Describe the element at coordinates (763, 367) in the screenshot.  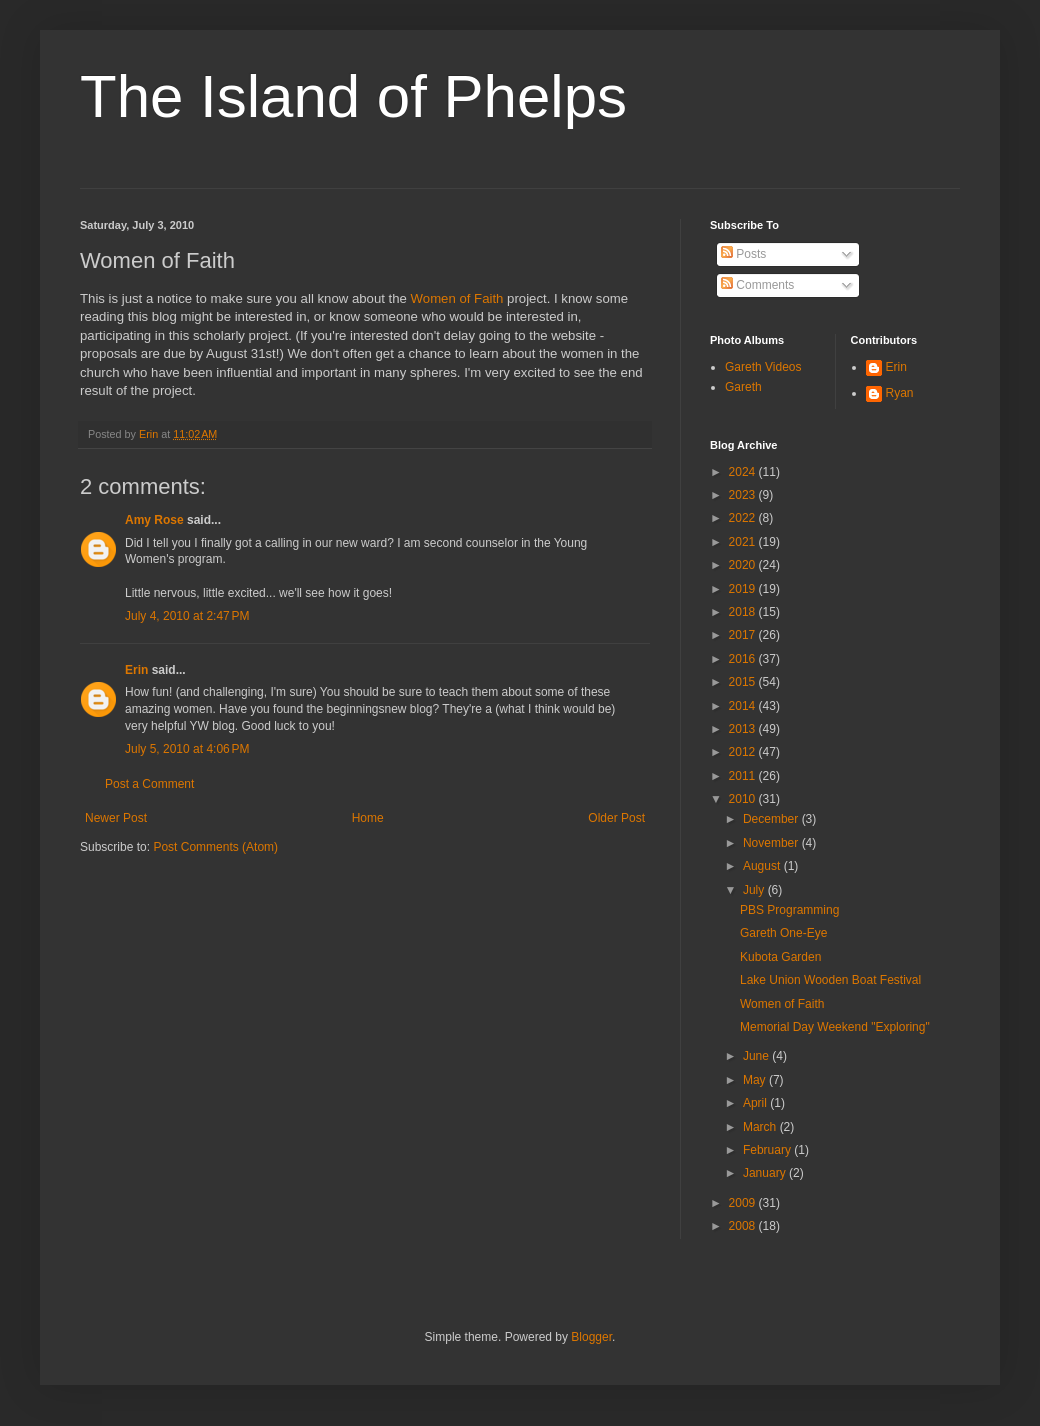
I see `Gareth Videos` at that location.